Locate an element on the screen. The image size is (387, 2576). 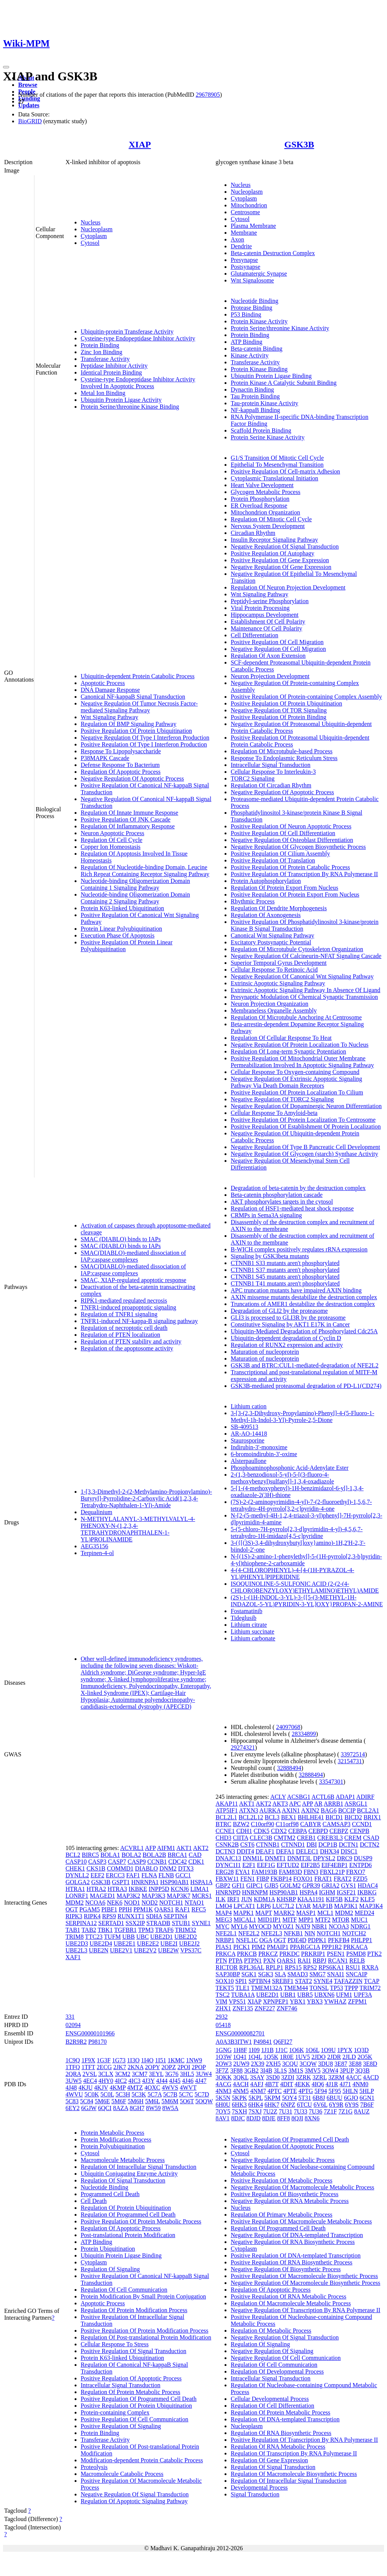
ASRGL1 is located at coordinates (356, 1803).